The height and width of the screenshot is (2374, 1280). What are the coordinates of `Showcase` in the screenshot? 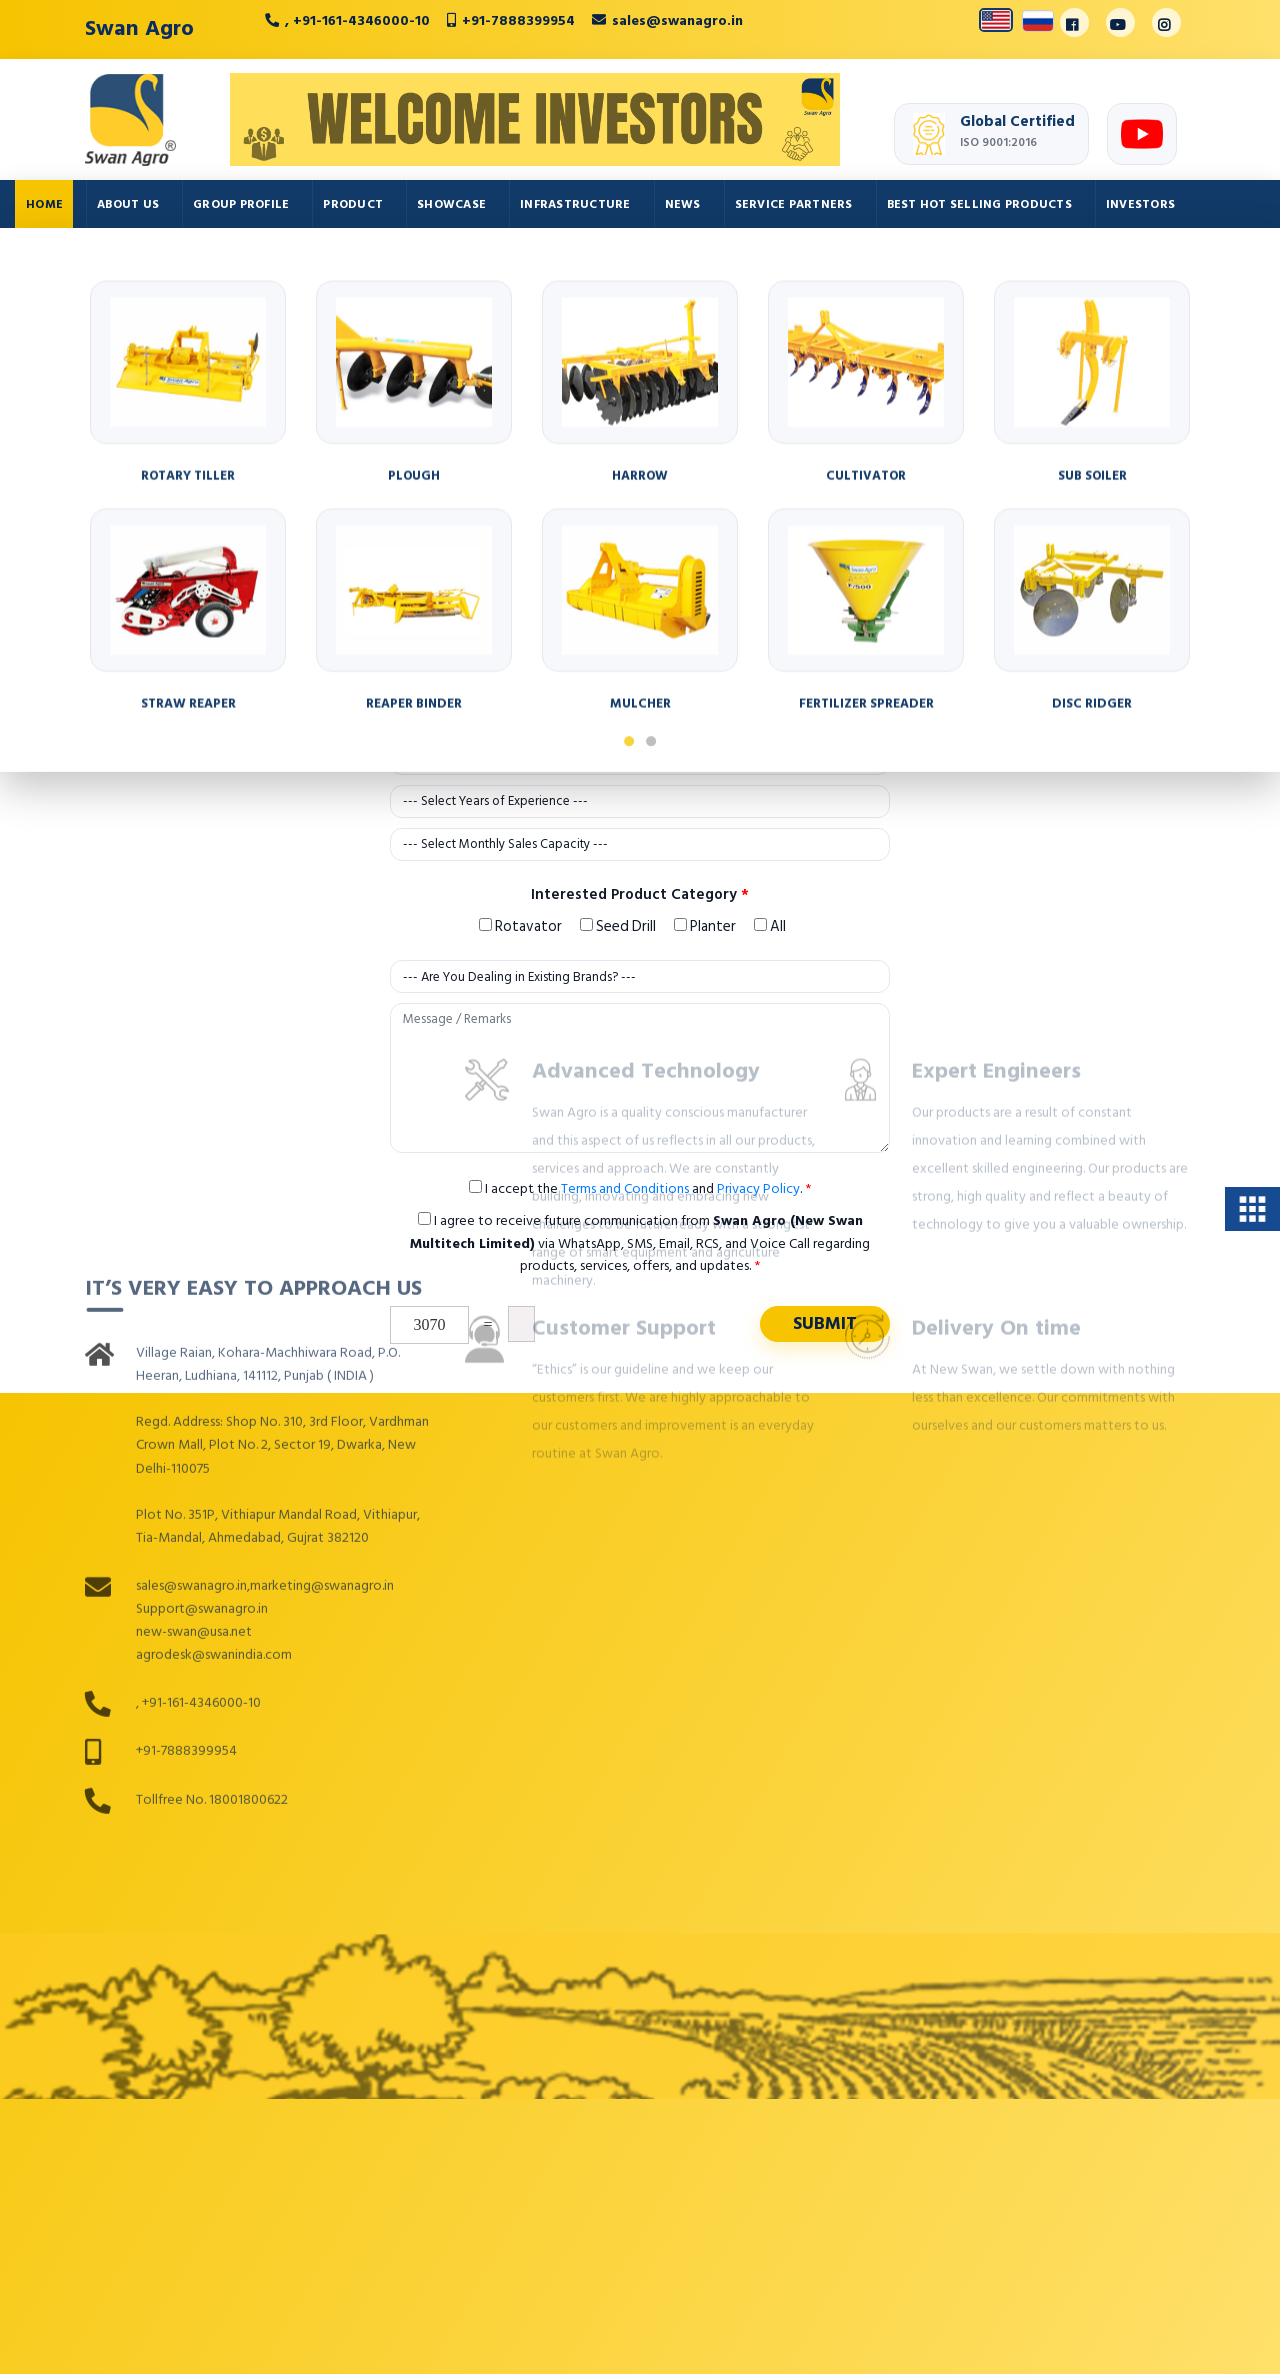 It's located at (451, 204).